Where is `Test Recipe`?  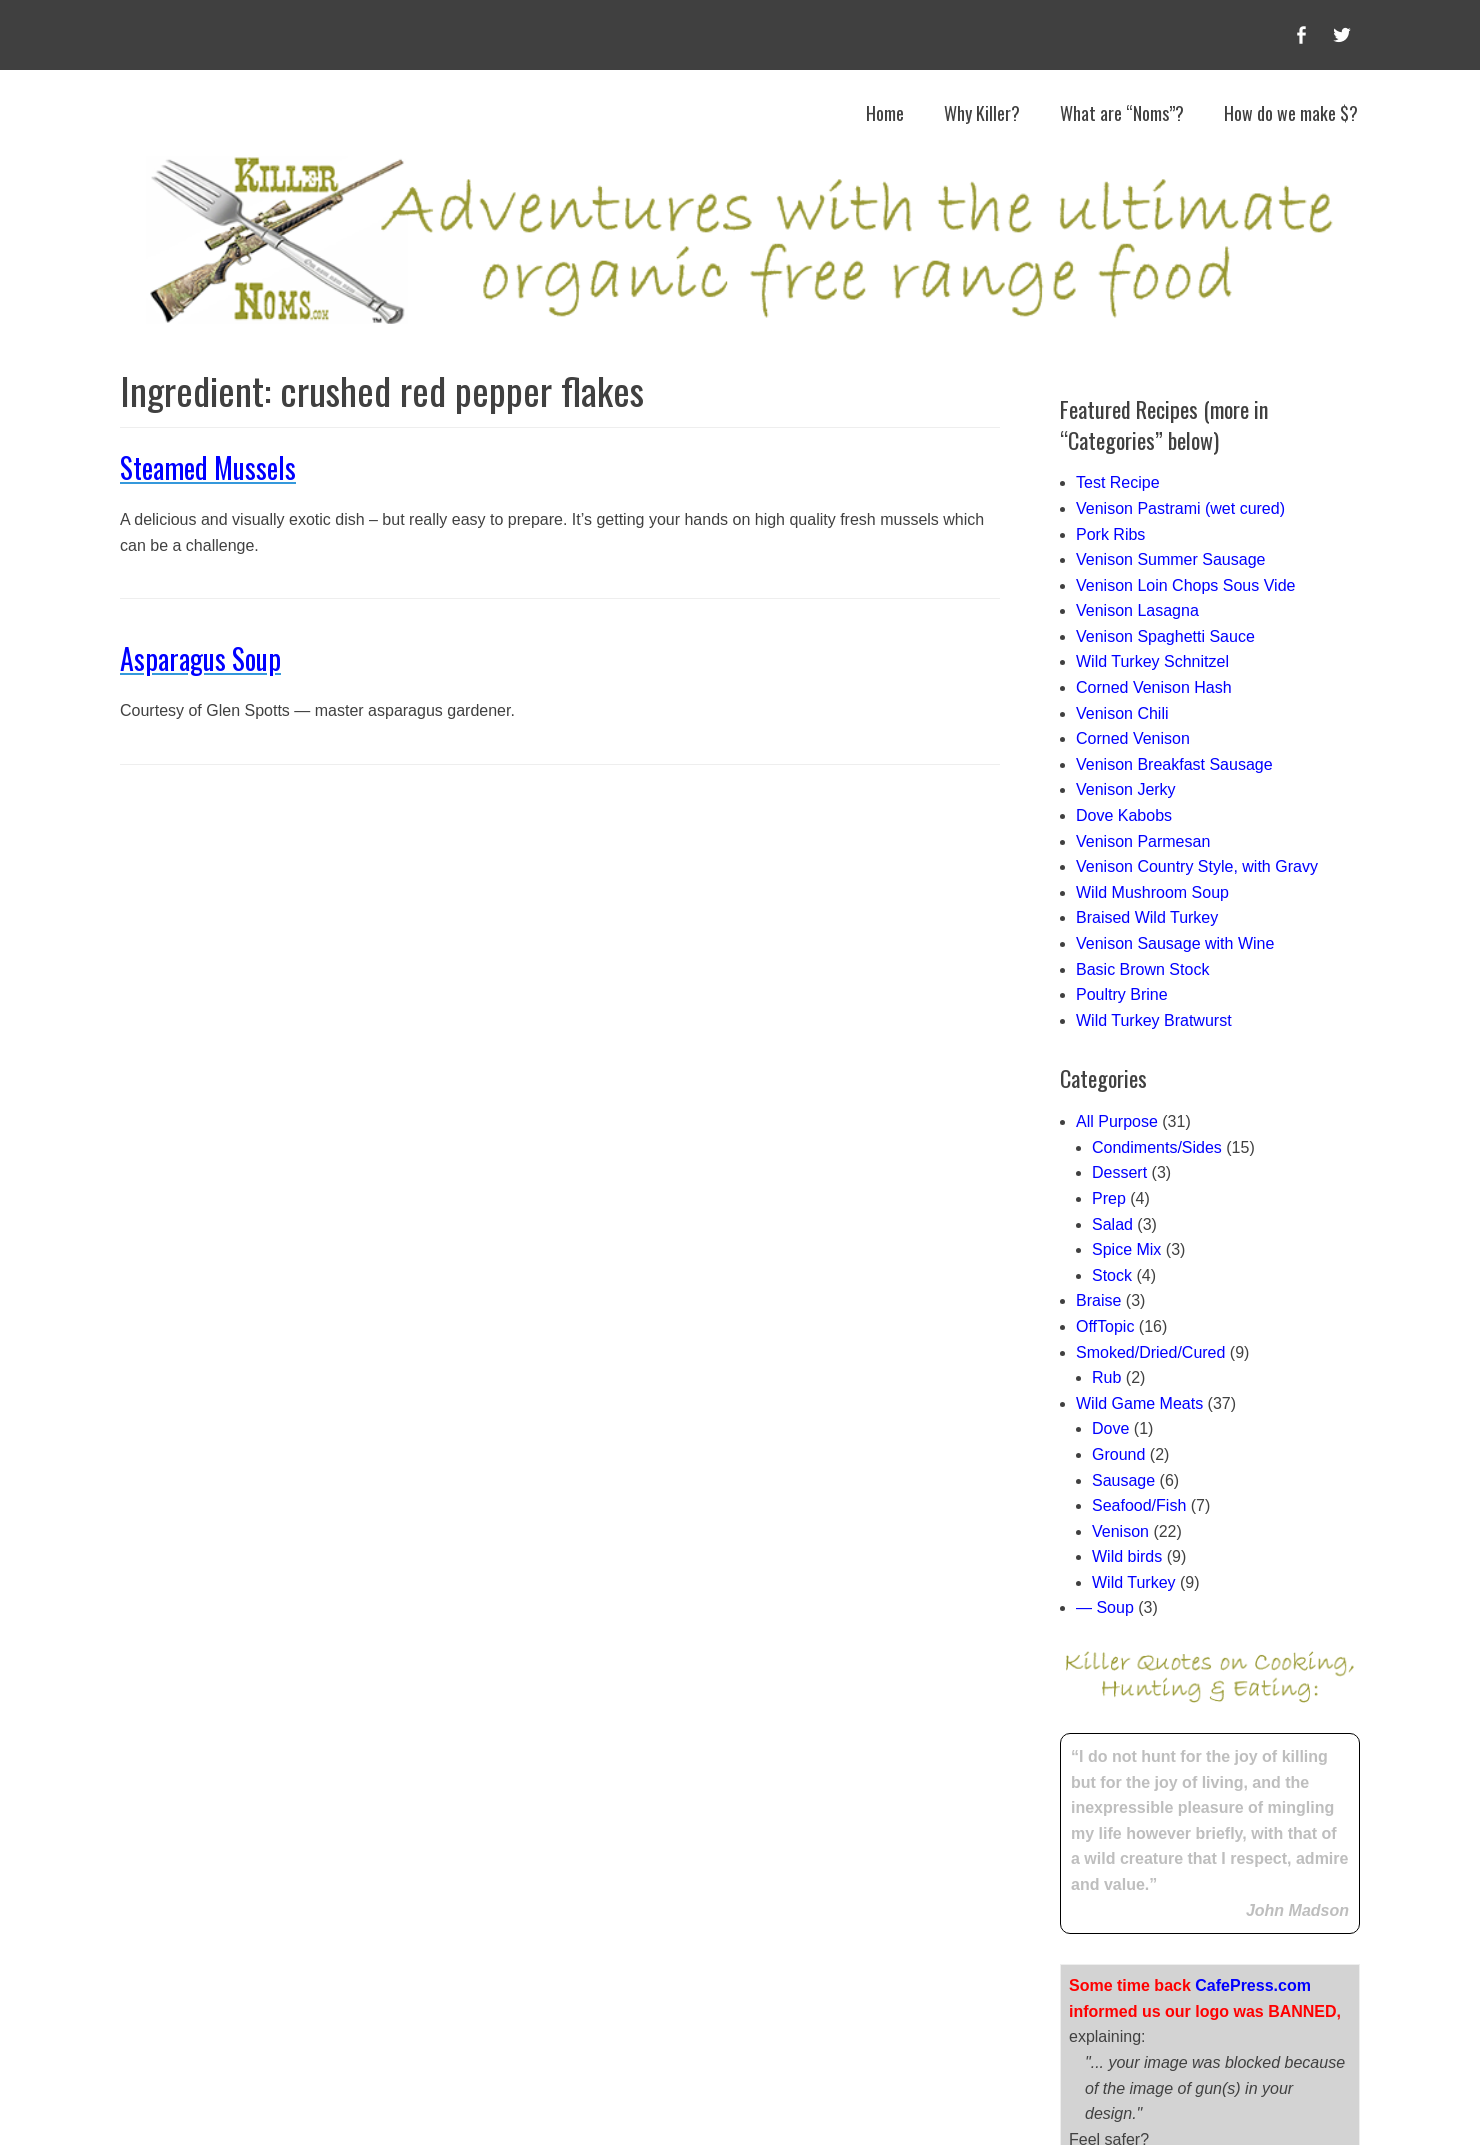 Test Recipe is located at coordinates (1118, 482).